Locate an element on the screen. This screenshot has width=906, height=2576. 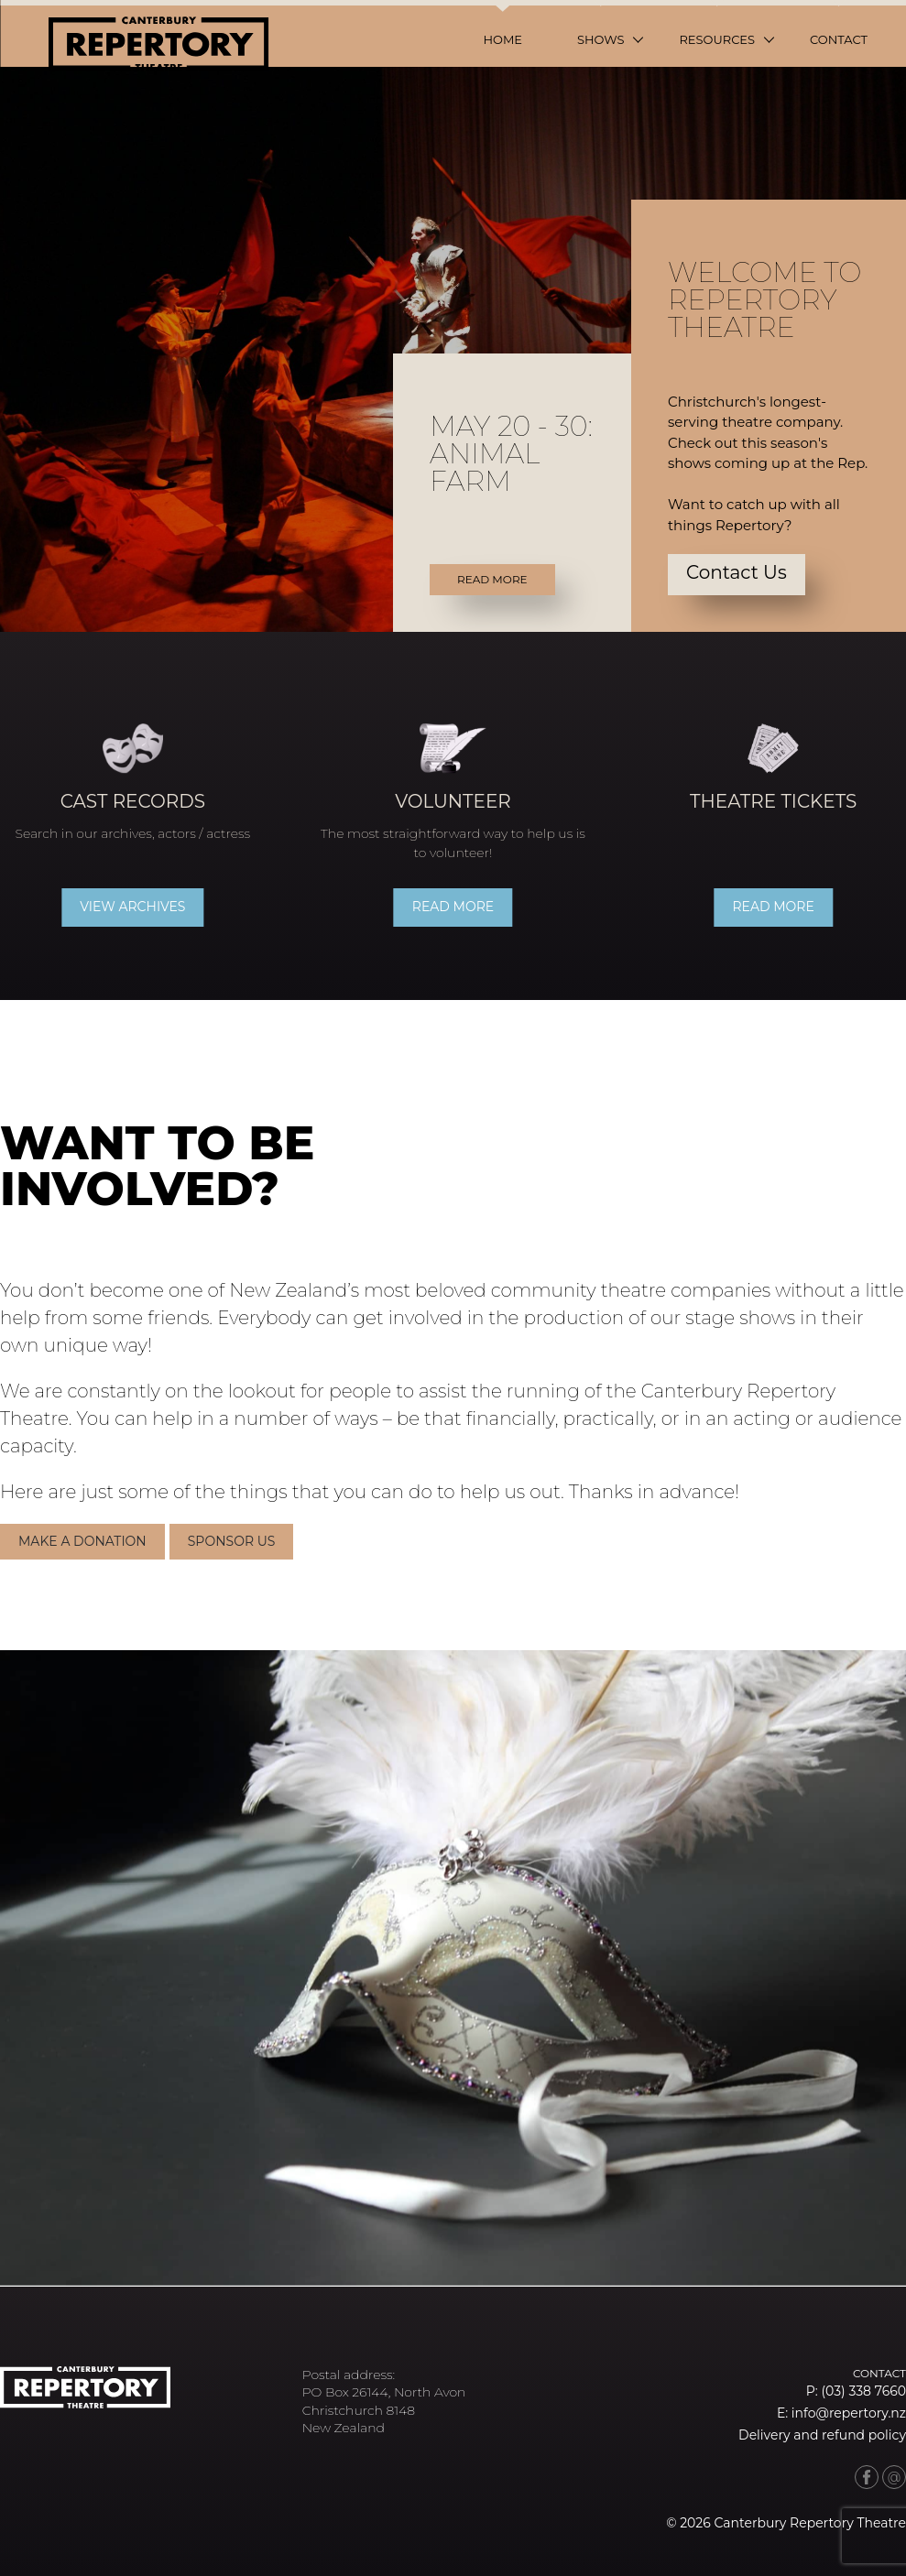
Sponsor Us is located at coordinates (233, 1539).